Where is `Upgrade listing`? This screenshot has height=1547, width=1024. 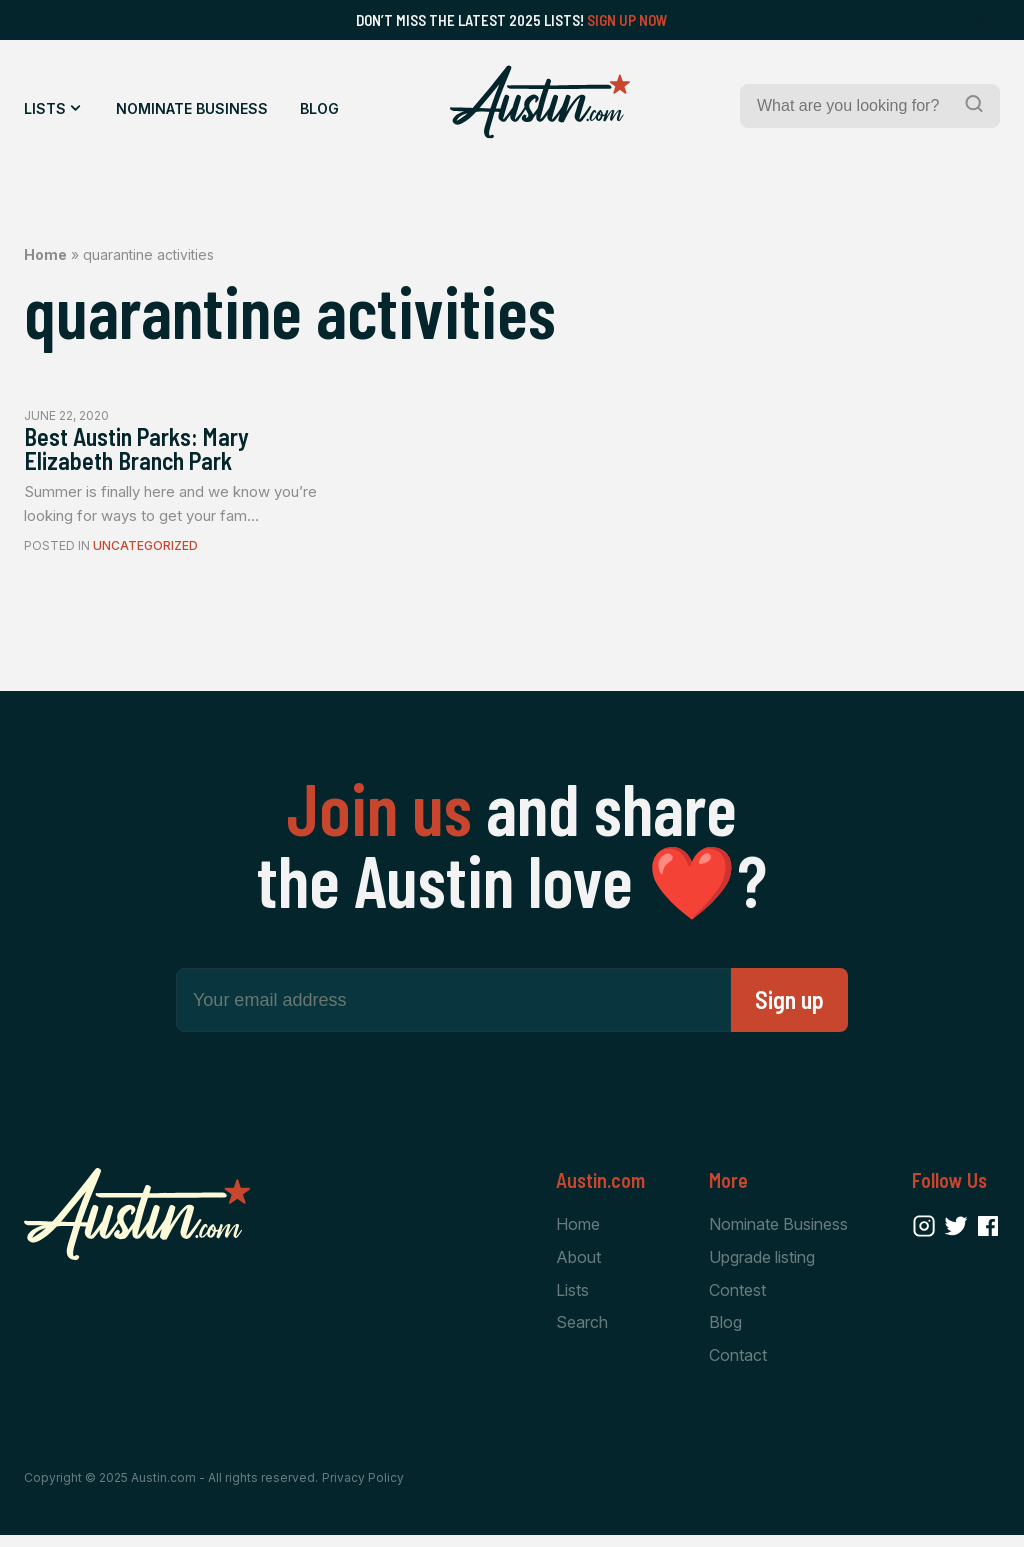 Upgrade listing is located at coordinates (762, 1265).